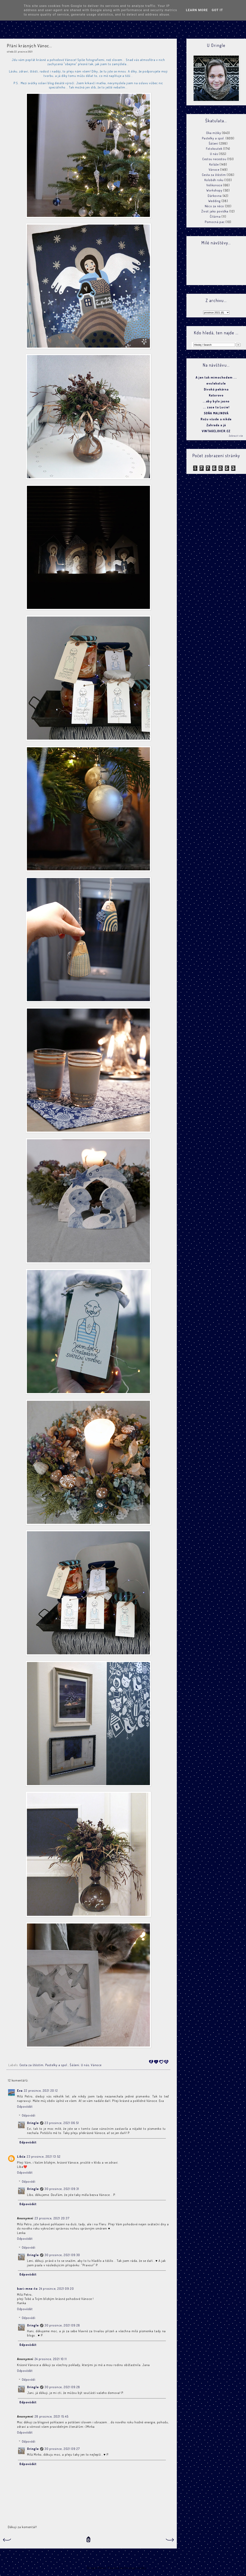 The width and height of the screenshot is (246, 2576). I want to click on Blogger, so click(152, 2568).